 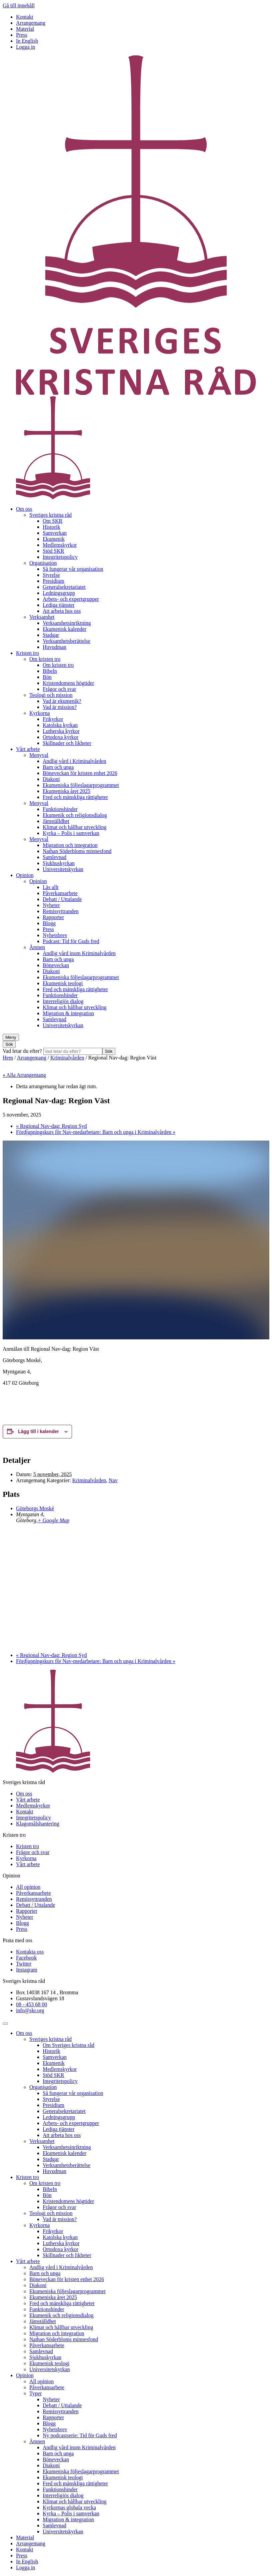 I want to click on Ortodoxa kyrkor, so click(x=60, y=737).